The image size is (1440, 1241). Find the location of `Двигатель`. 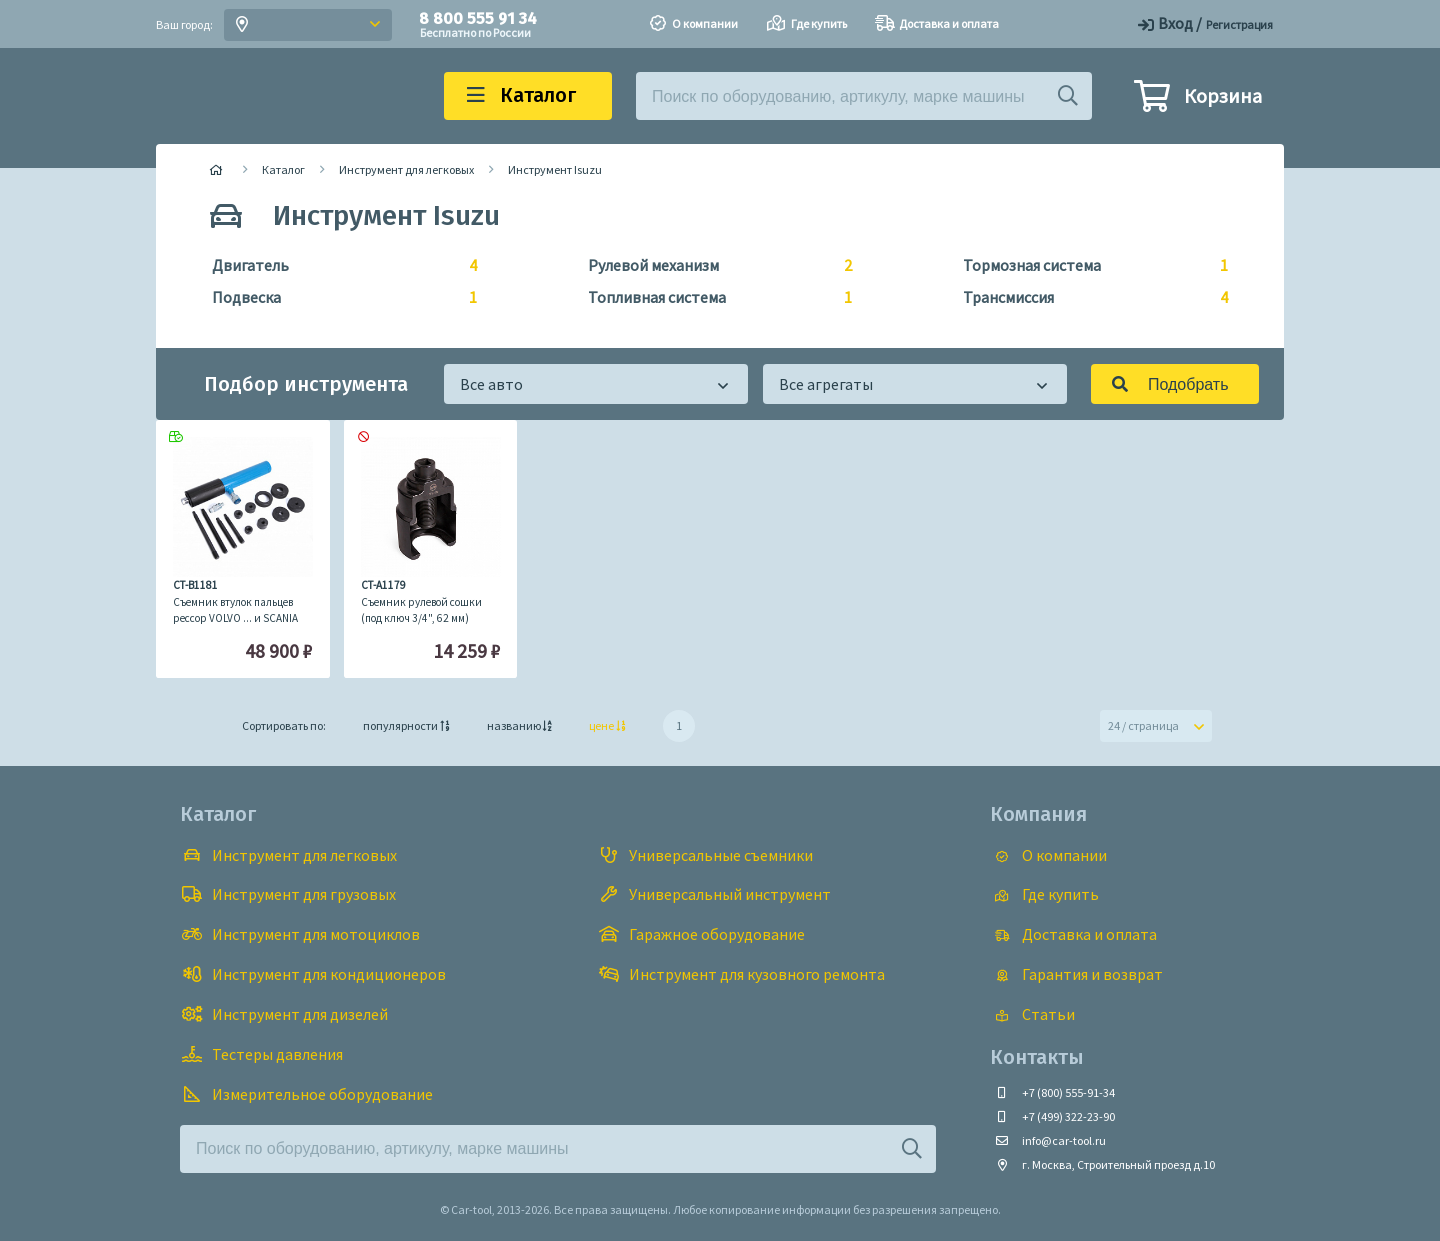

Двигатель is located at coordinates (336, 266).